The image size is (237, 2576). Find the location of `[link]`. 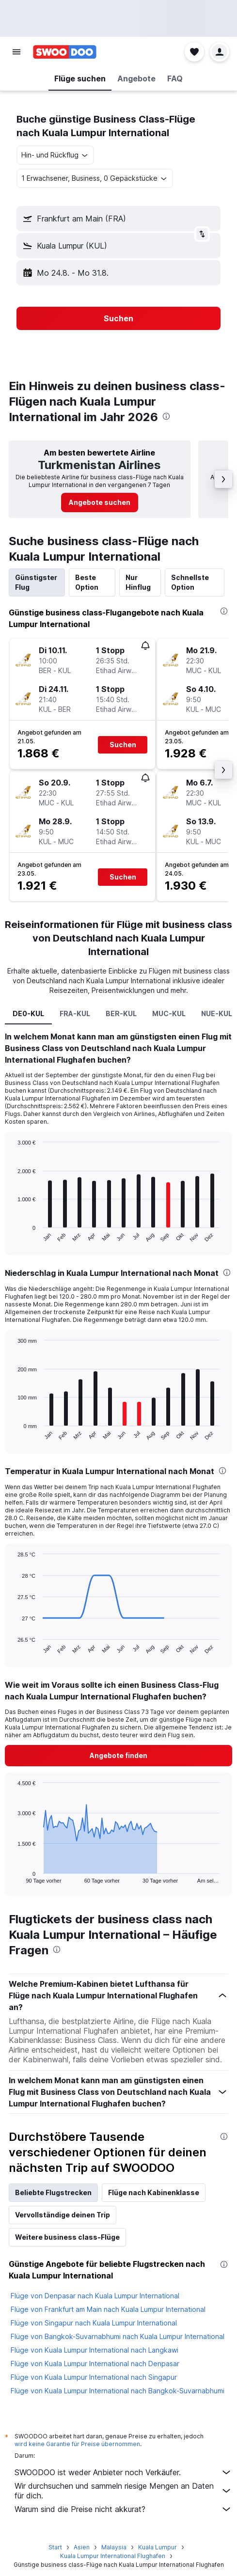

[link] is located at coordinates (99, 502).